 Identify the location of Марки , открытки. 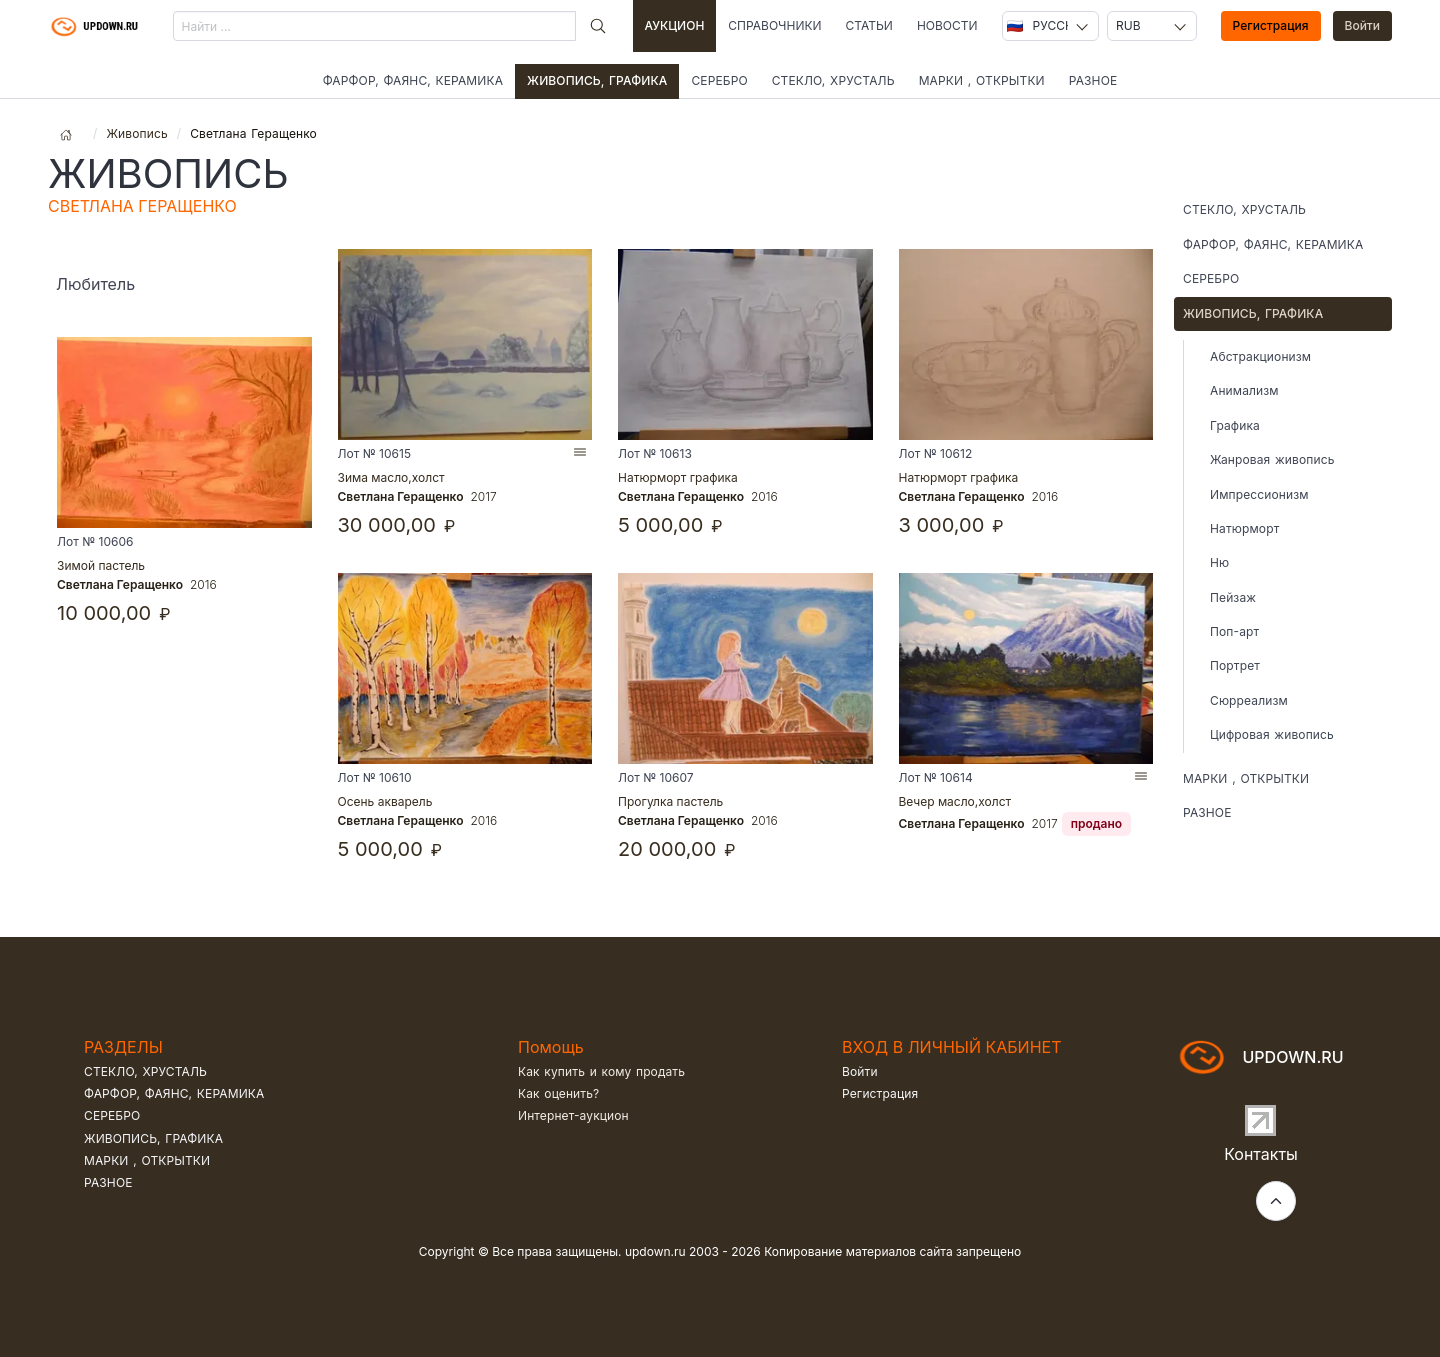
(982, 80).